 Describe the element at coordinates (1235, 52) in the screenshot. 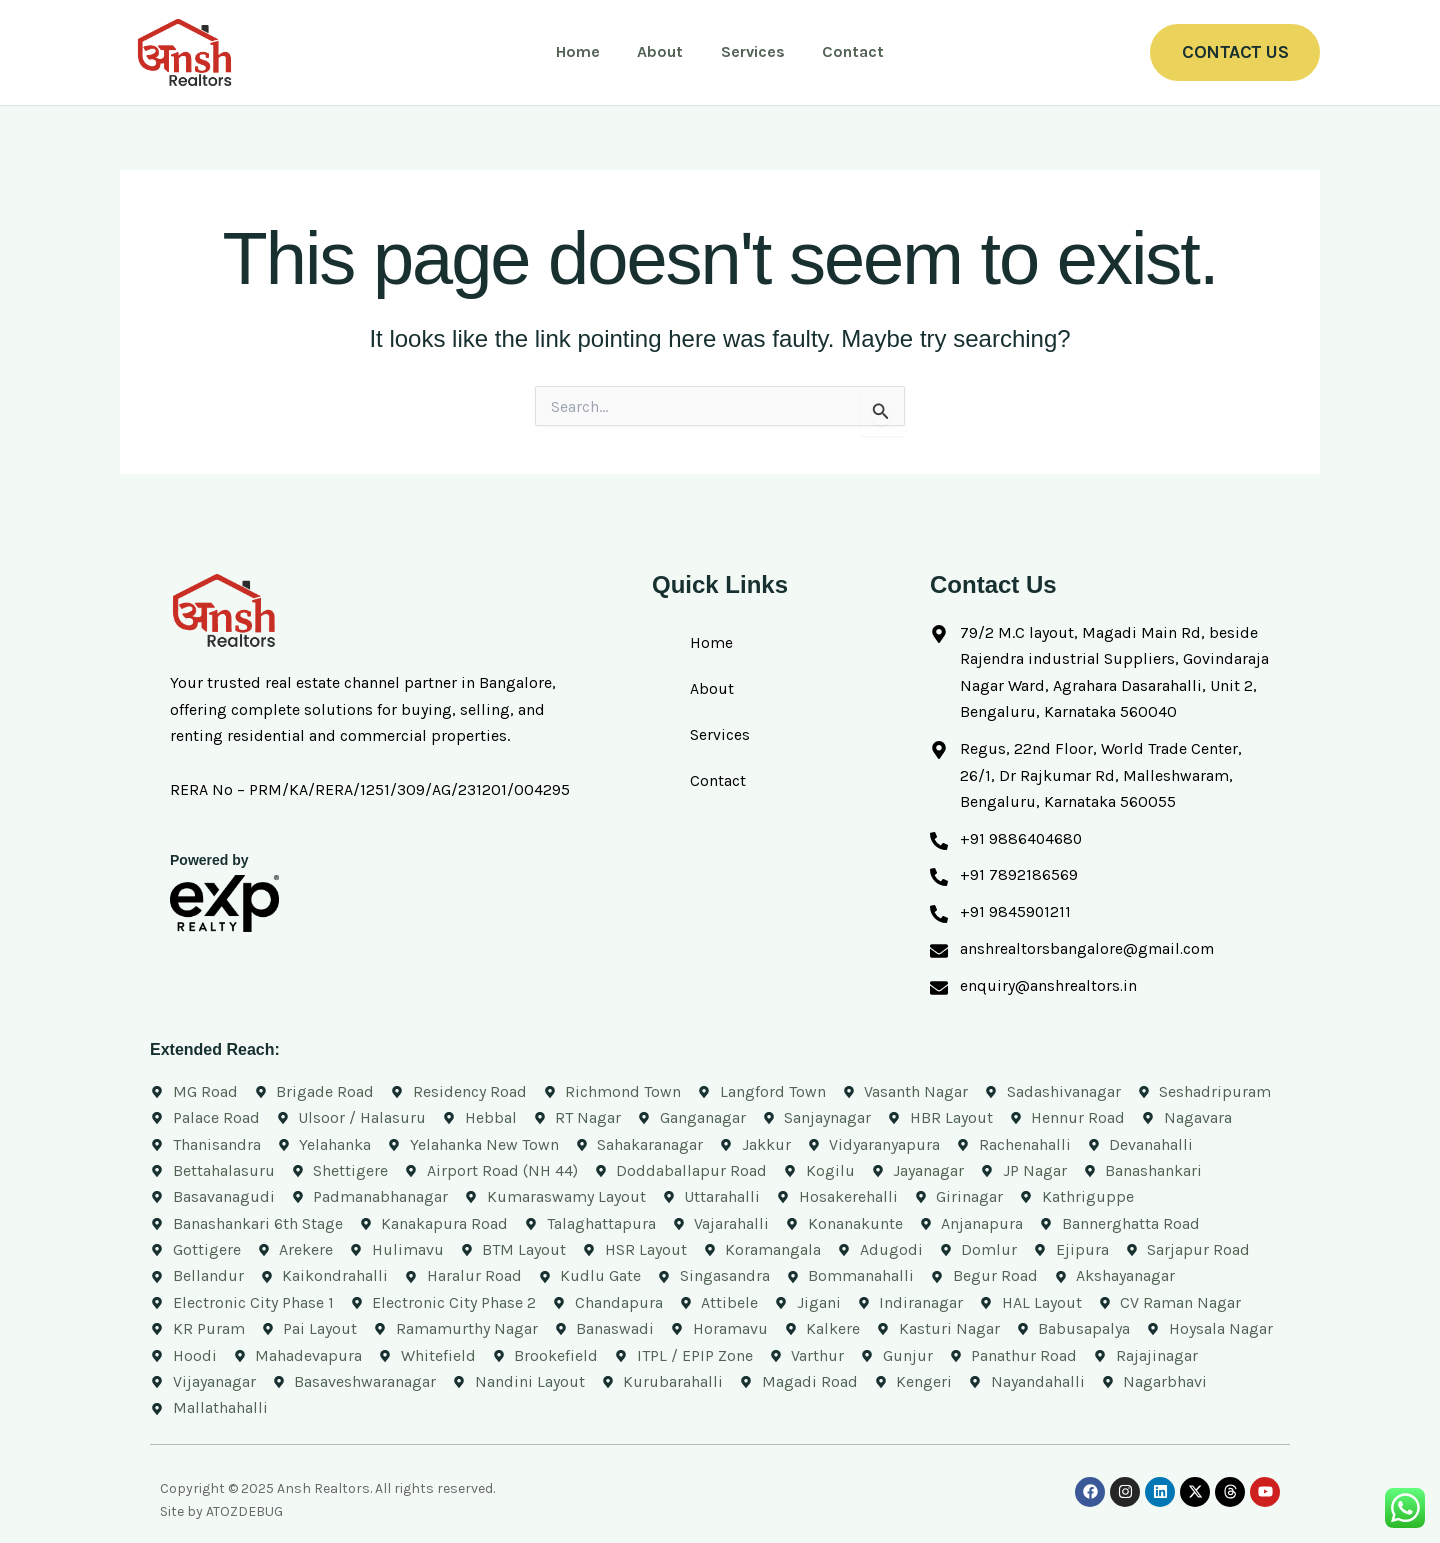

I see `[button]` at that location.